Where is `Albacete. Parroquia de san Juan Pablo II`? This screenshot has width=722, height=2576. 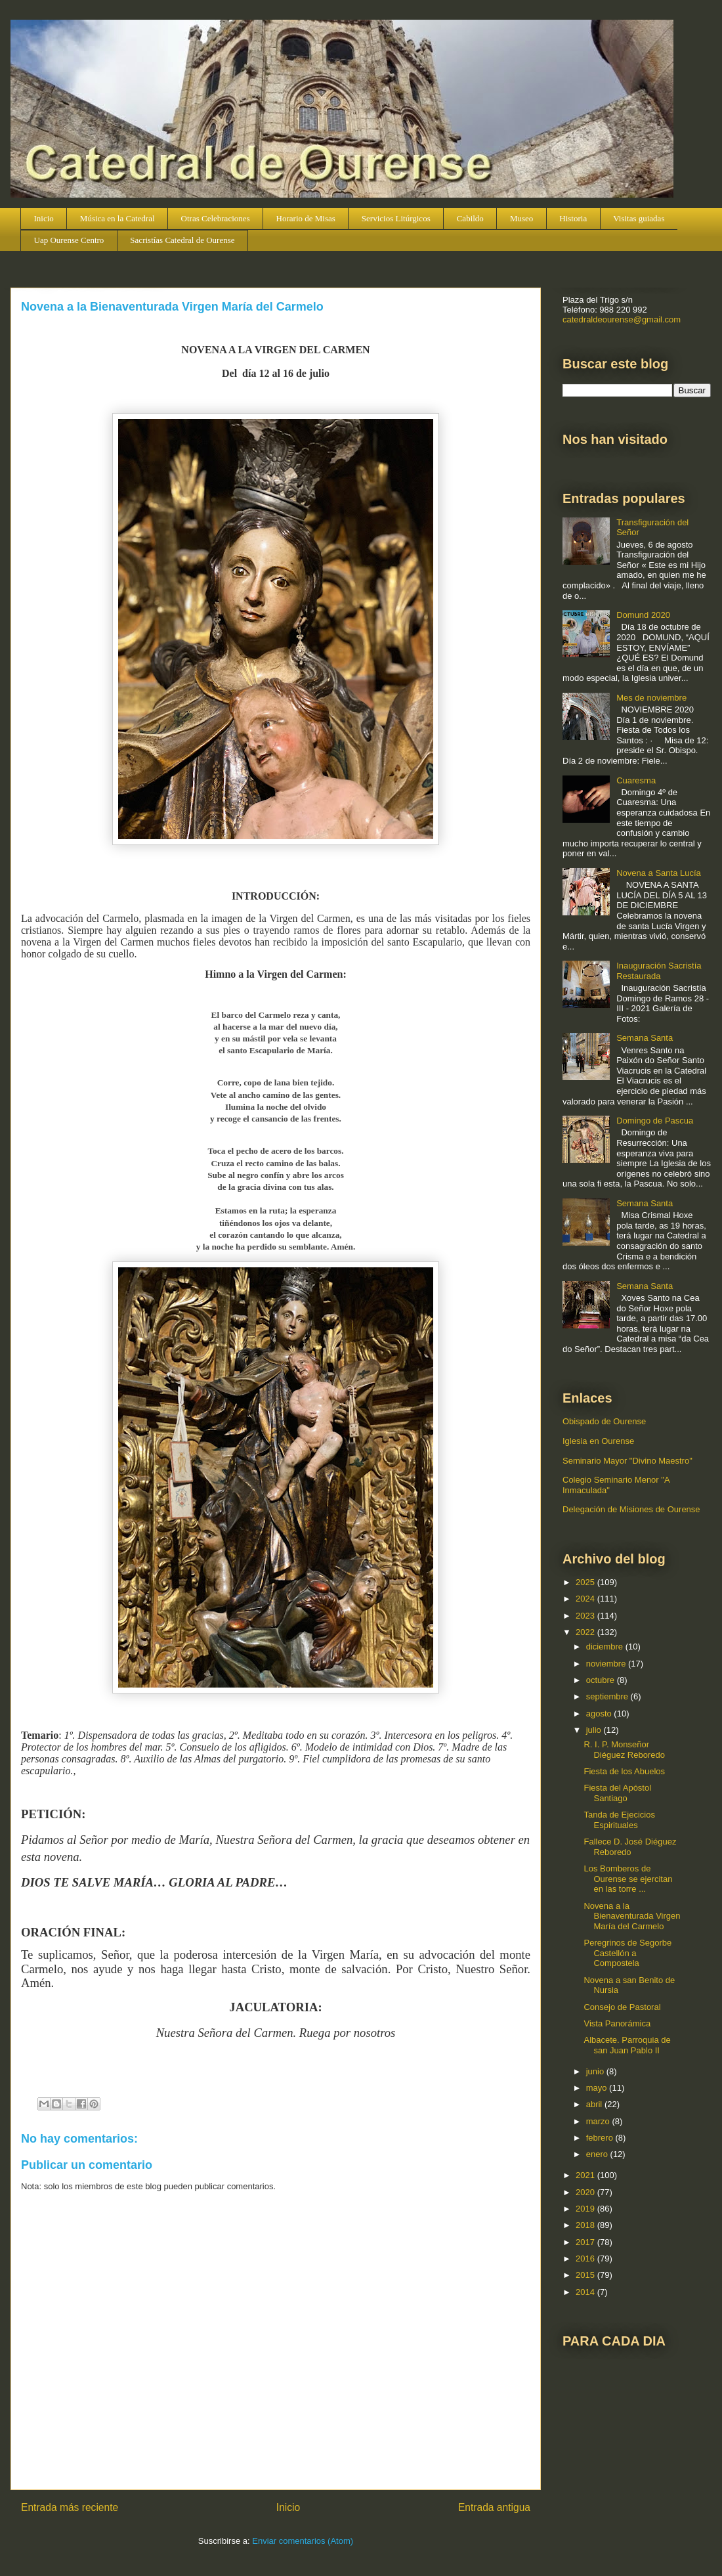
Albacete. Parroquia de san Juan Pablo II is located at coordinates (627, 2045).